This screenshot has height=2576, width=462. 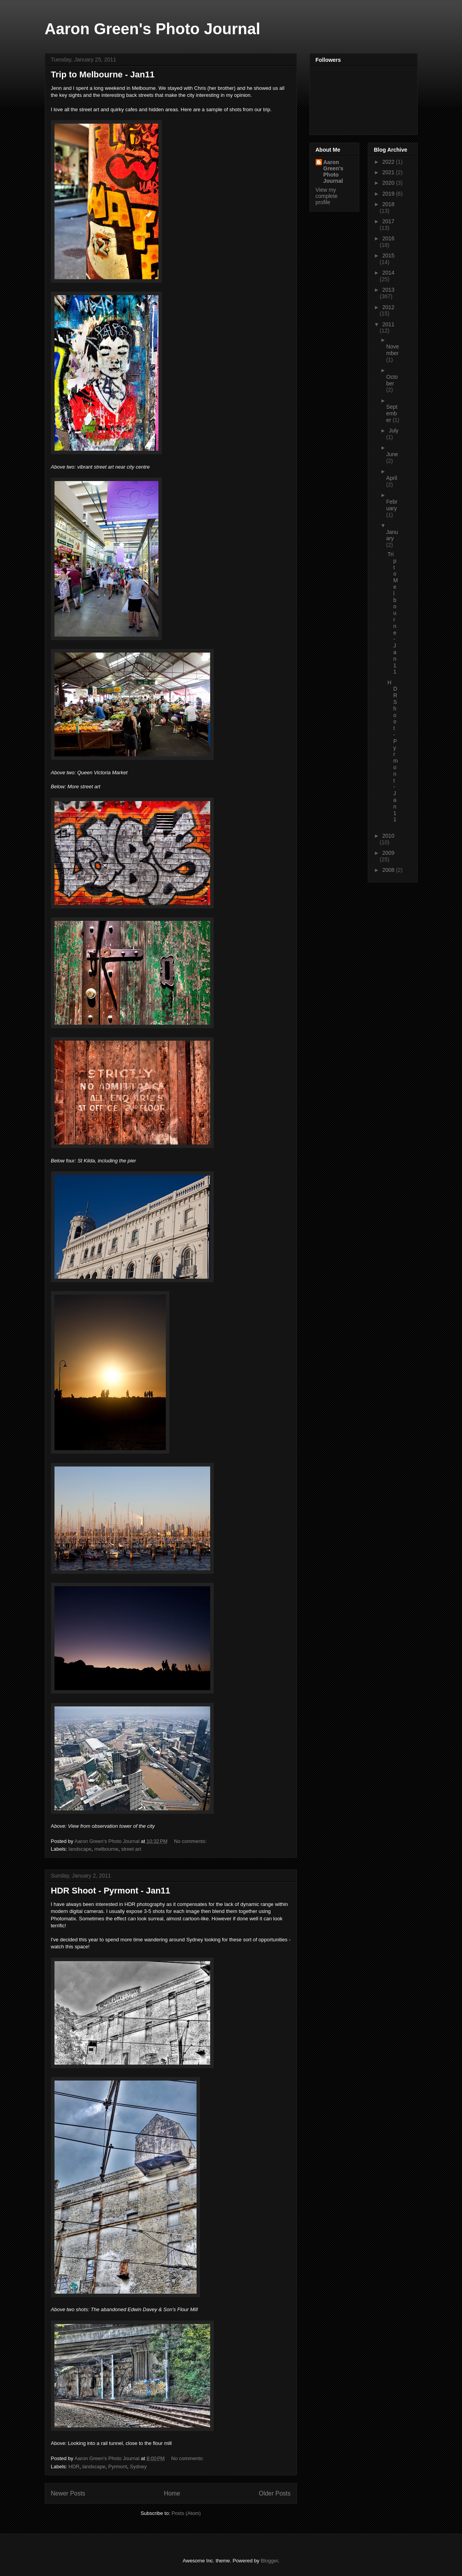 What do you see at coordinates (389, 194) in the screenshot?
I see `2019` at bounding box center [389, 194].